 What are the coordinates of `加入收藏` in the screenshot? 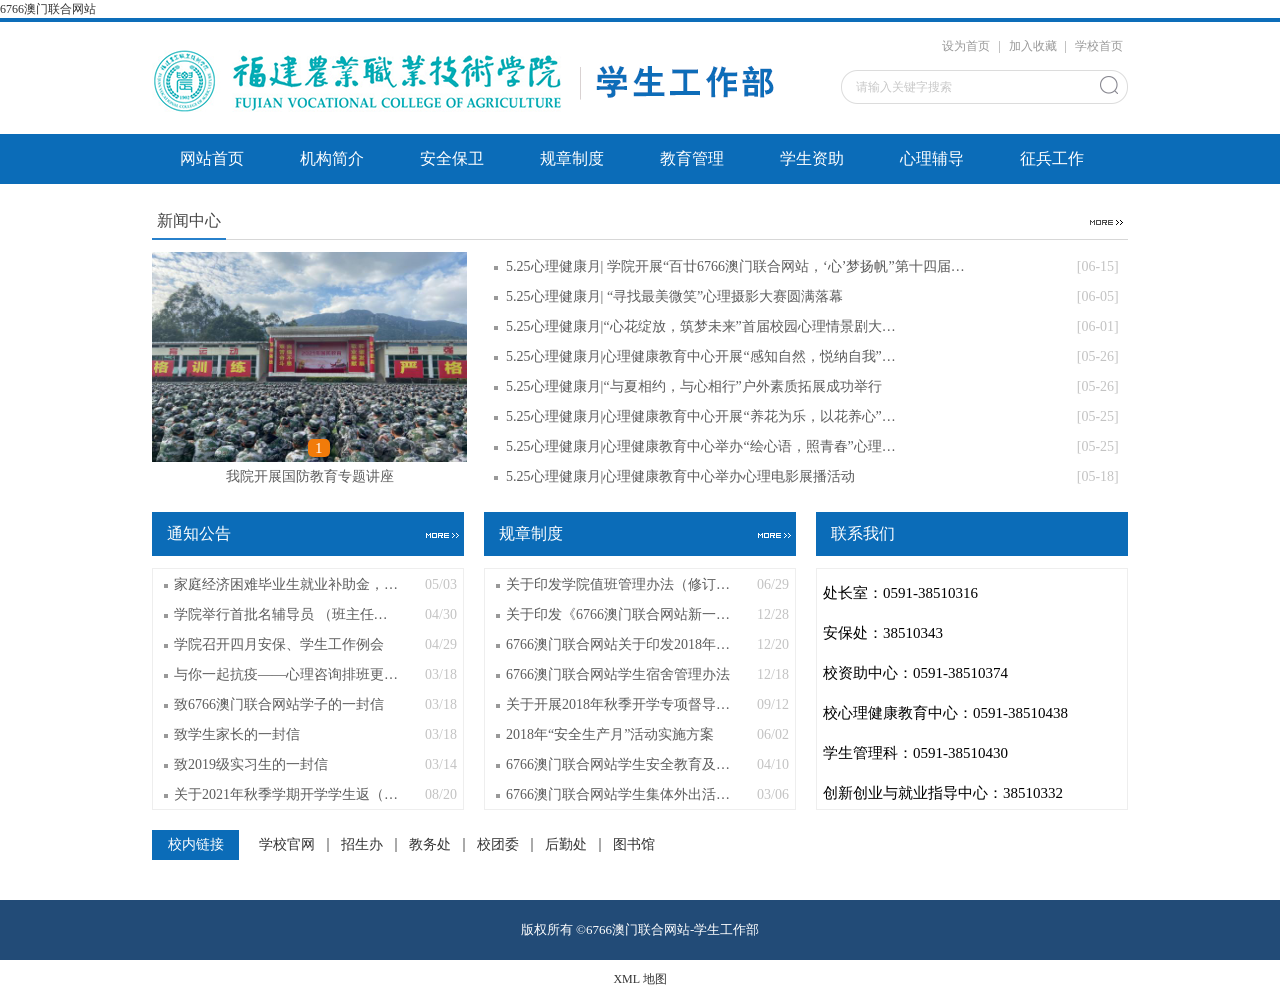 It's located at (1033, 46).